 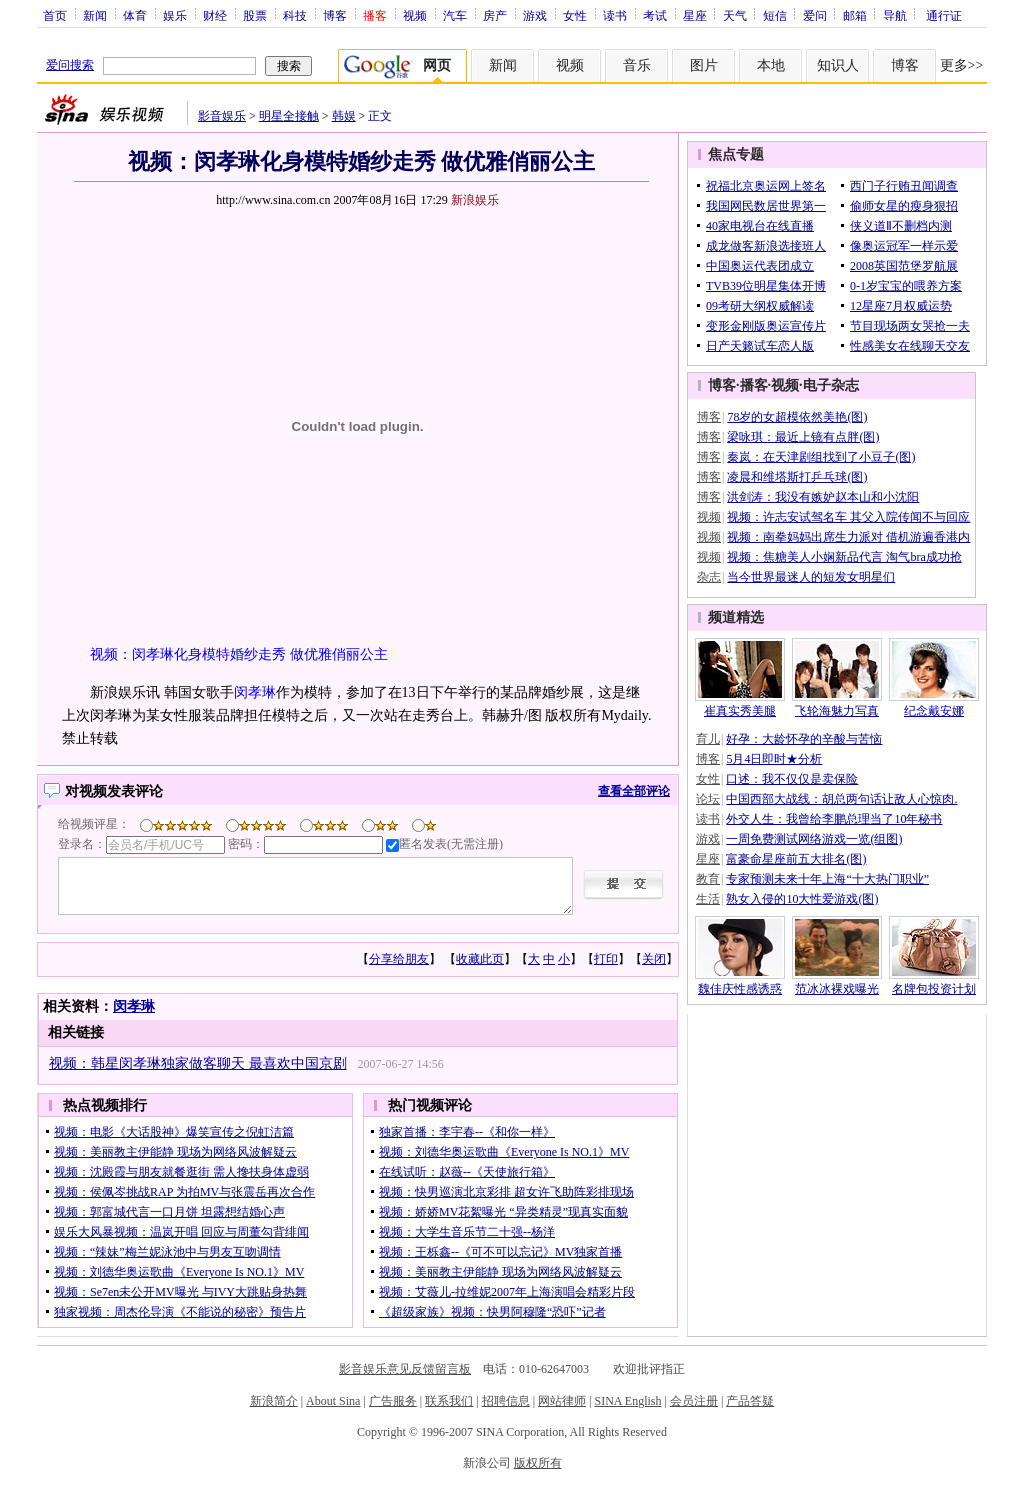 What do you see at coordinates (475, 200) in the screenshot?
I see `新浪娱乐` at bounding box center [475, 200].